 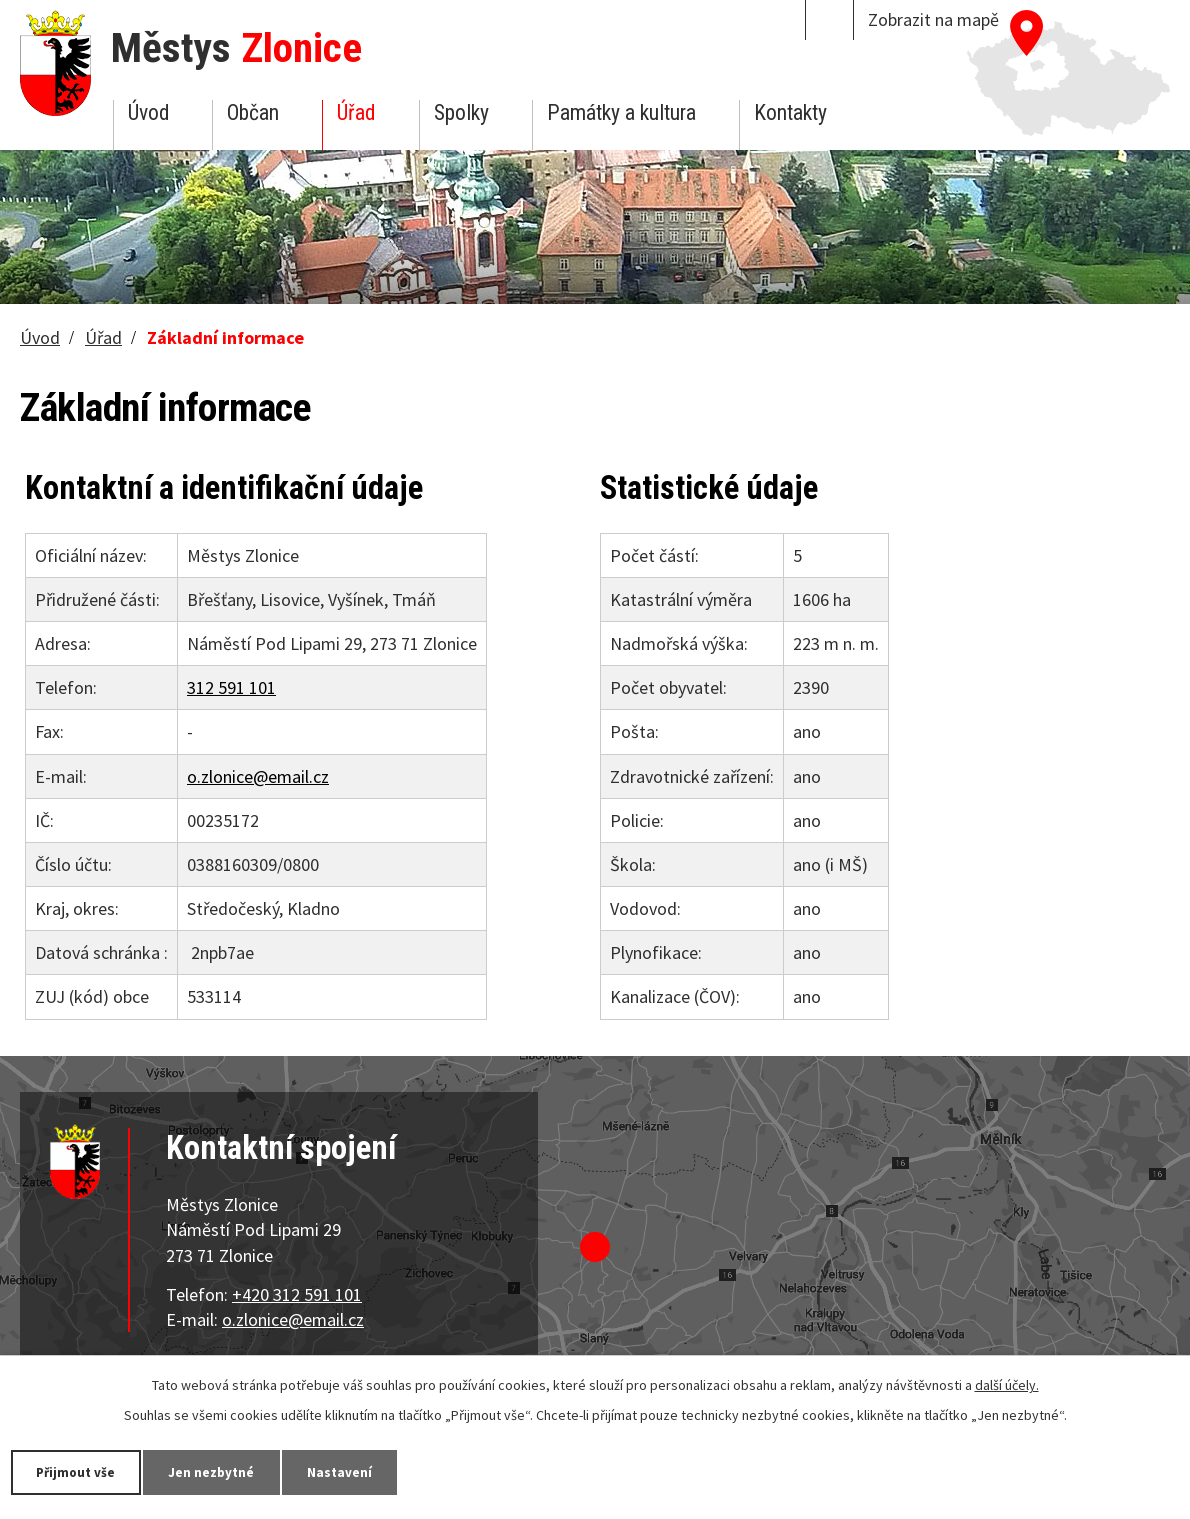 What do you see at coordinates (790, 112) in the screenshot?
I see `Kontakty` at bounding box center [790, 112].